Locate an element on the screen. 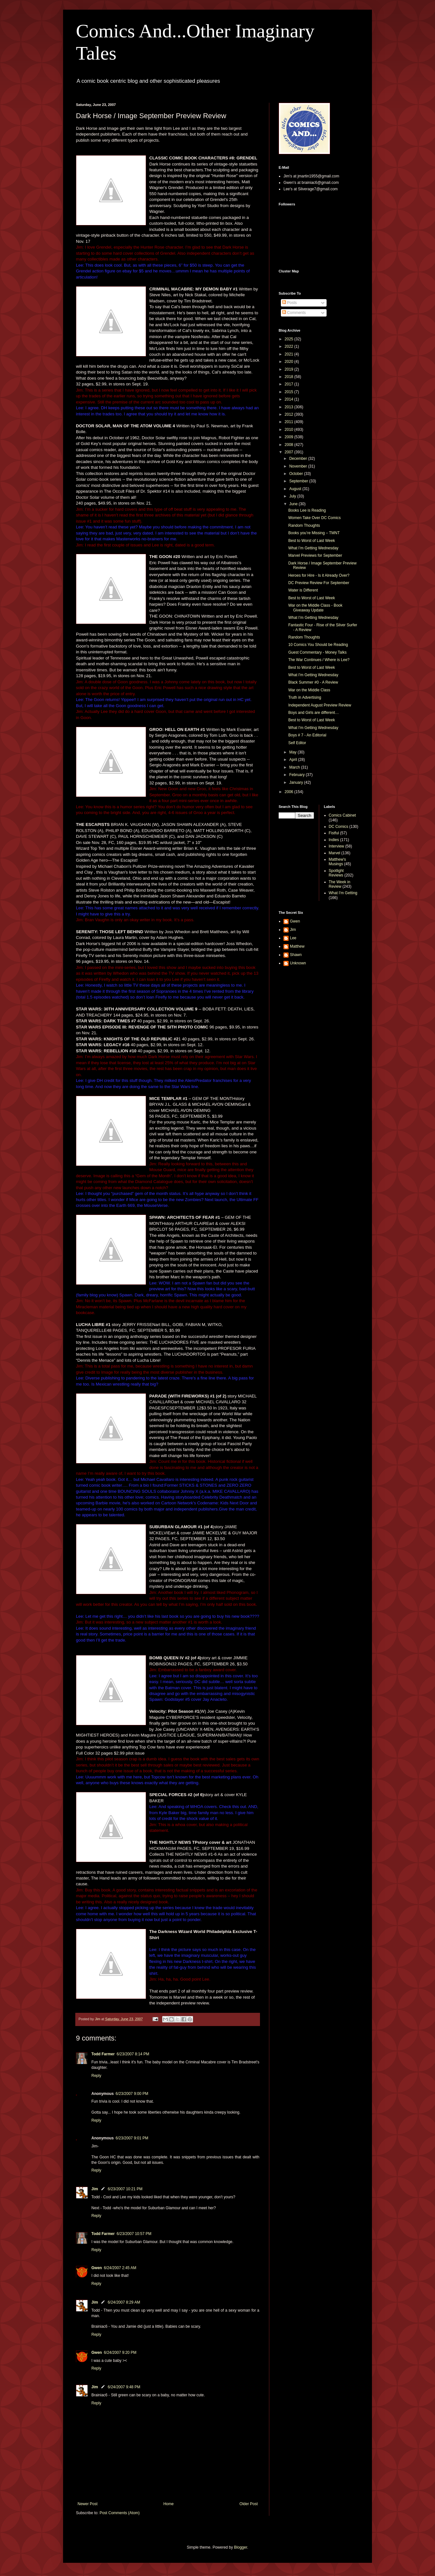 The image size is (435, 2576). Interview is located at coordinates (336, 846).